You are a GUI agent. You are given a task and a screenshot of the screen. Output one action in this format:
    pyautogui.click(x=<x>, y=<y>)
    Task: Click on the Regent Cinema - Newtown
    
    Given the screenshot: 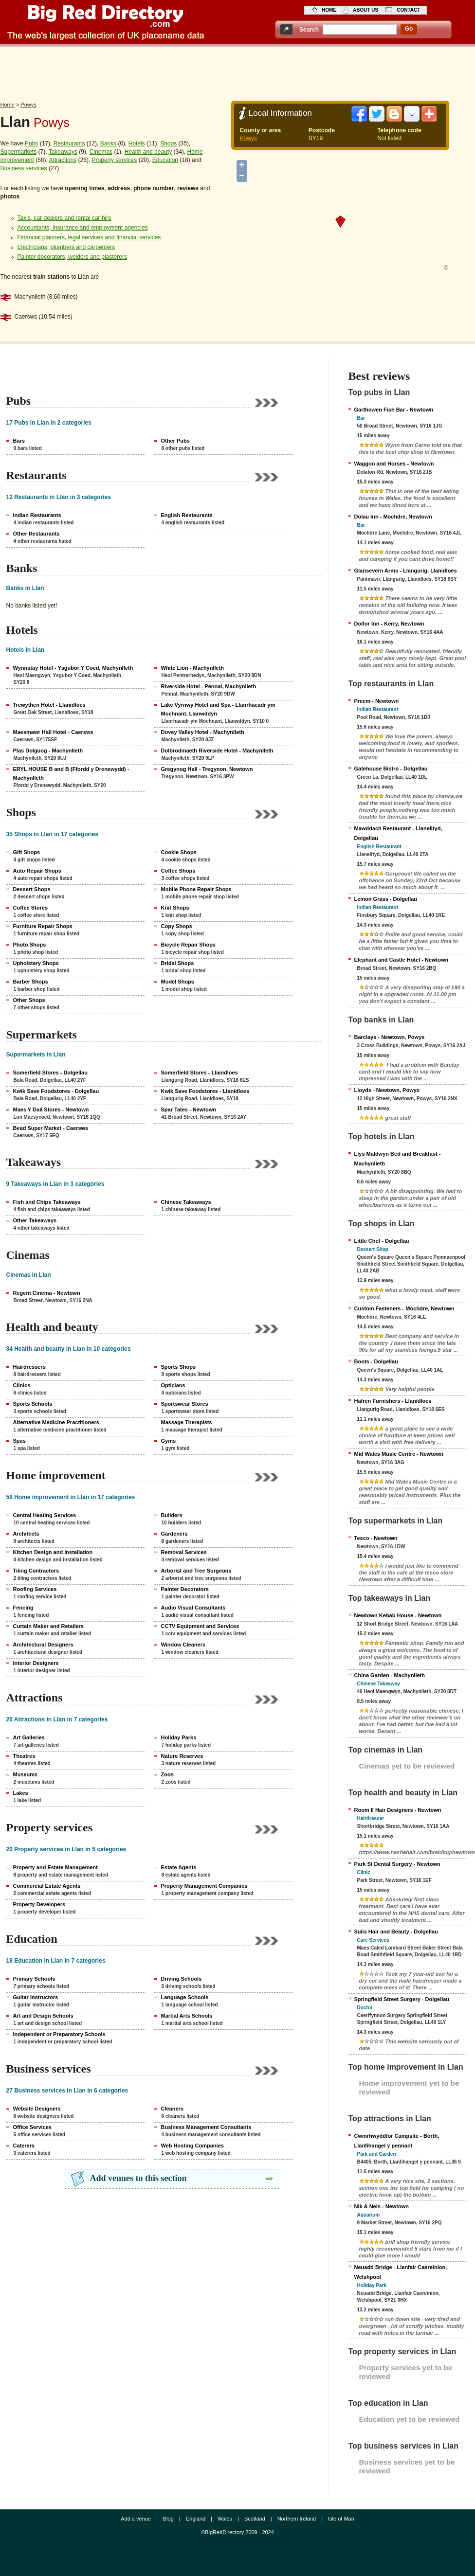 What is the action you would take?
    pyautogui.click(x=46, y=1293)
    